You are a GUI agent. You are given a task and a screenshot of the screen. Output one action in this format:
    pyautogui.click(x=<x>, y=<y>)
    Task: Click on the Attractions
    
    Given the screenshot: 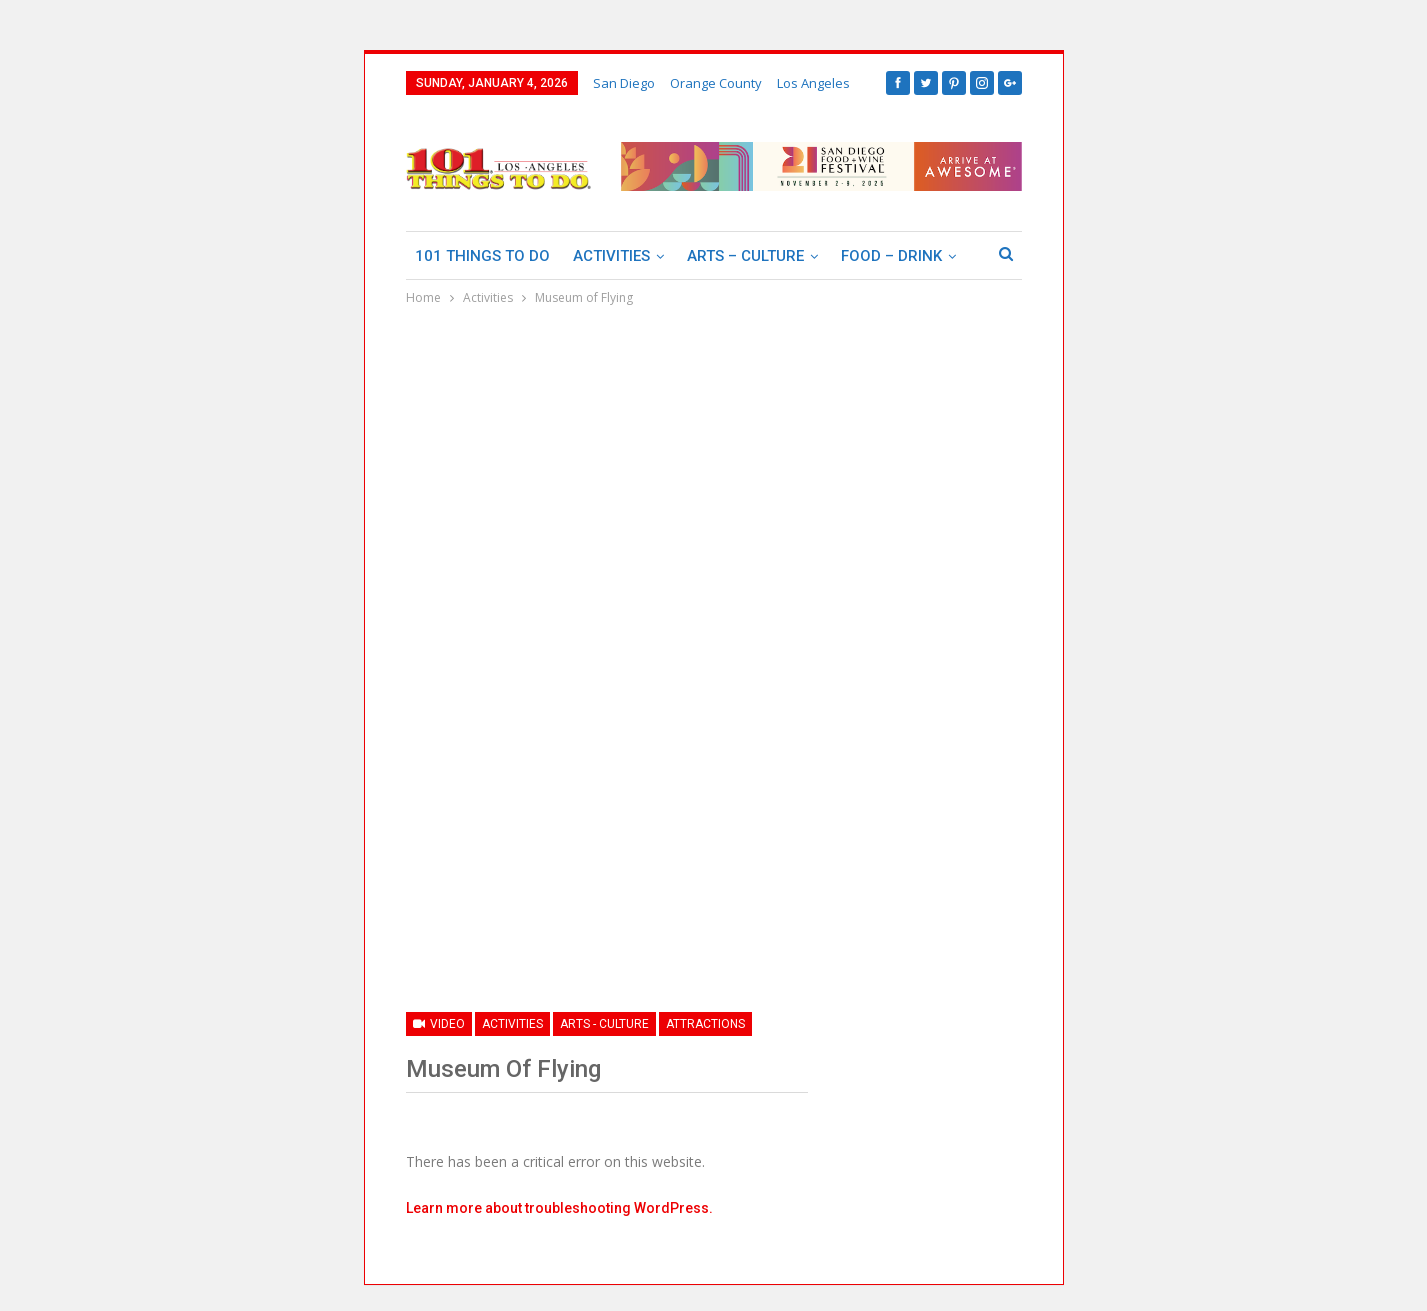 What is the action you would take?
    pyautogui.click(x=705, y=1024)
    